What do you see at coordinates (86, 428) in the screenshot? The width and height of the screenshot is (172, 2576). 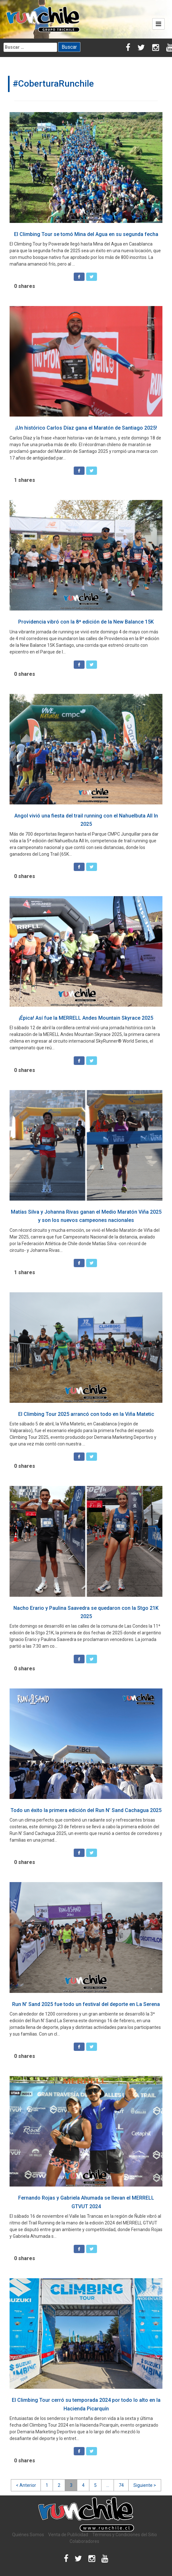 I see `¡Un histórico Carlos Díaz gana el Maratón de Santiago 2025!` at bounding box center [86, 428].